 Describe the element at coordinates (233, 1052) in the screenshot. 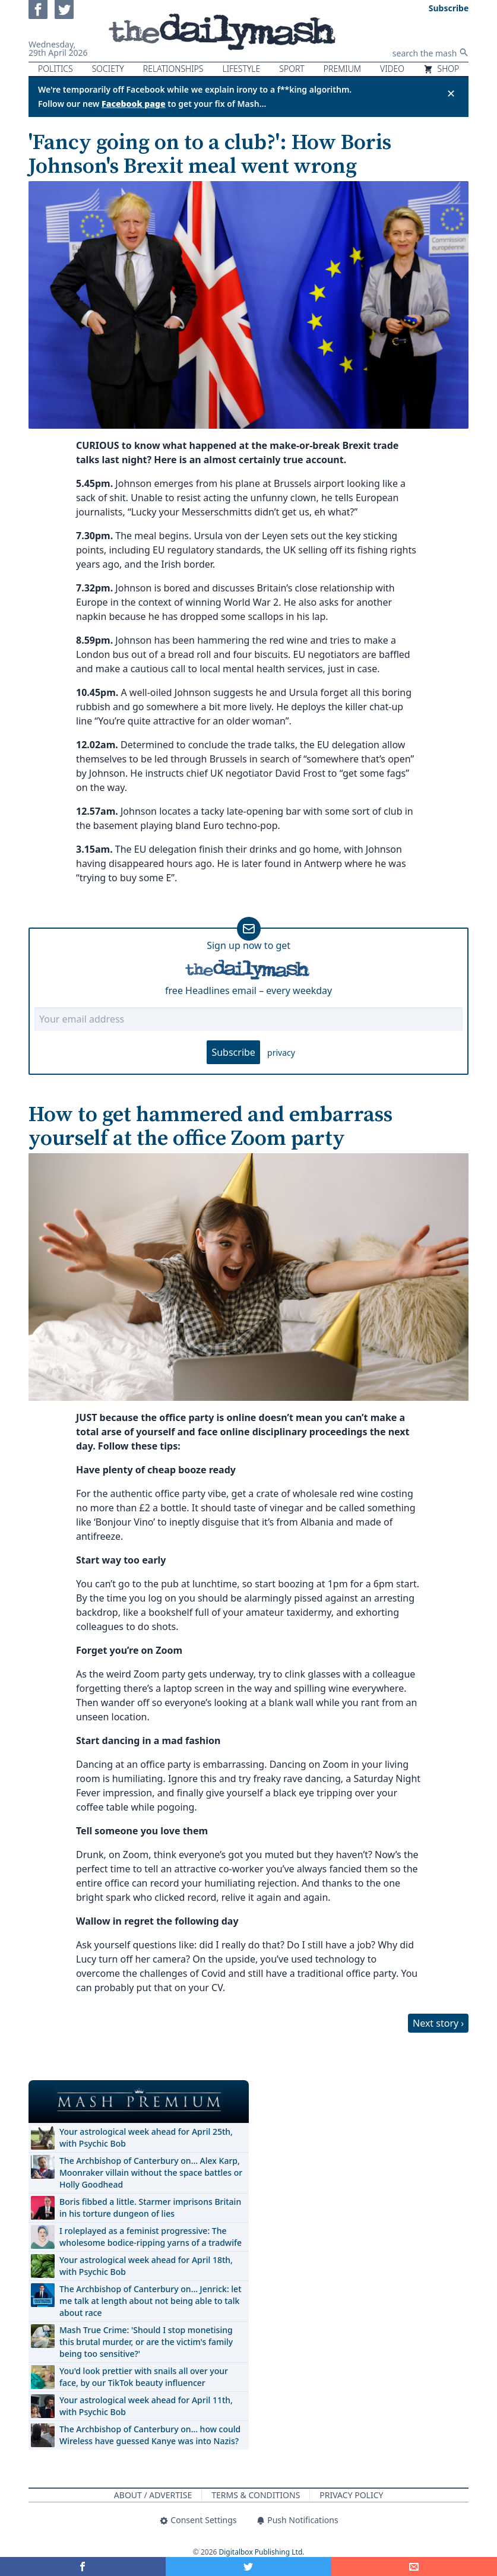

I see `Subscribe` at that location.